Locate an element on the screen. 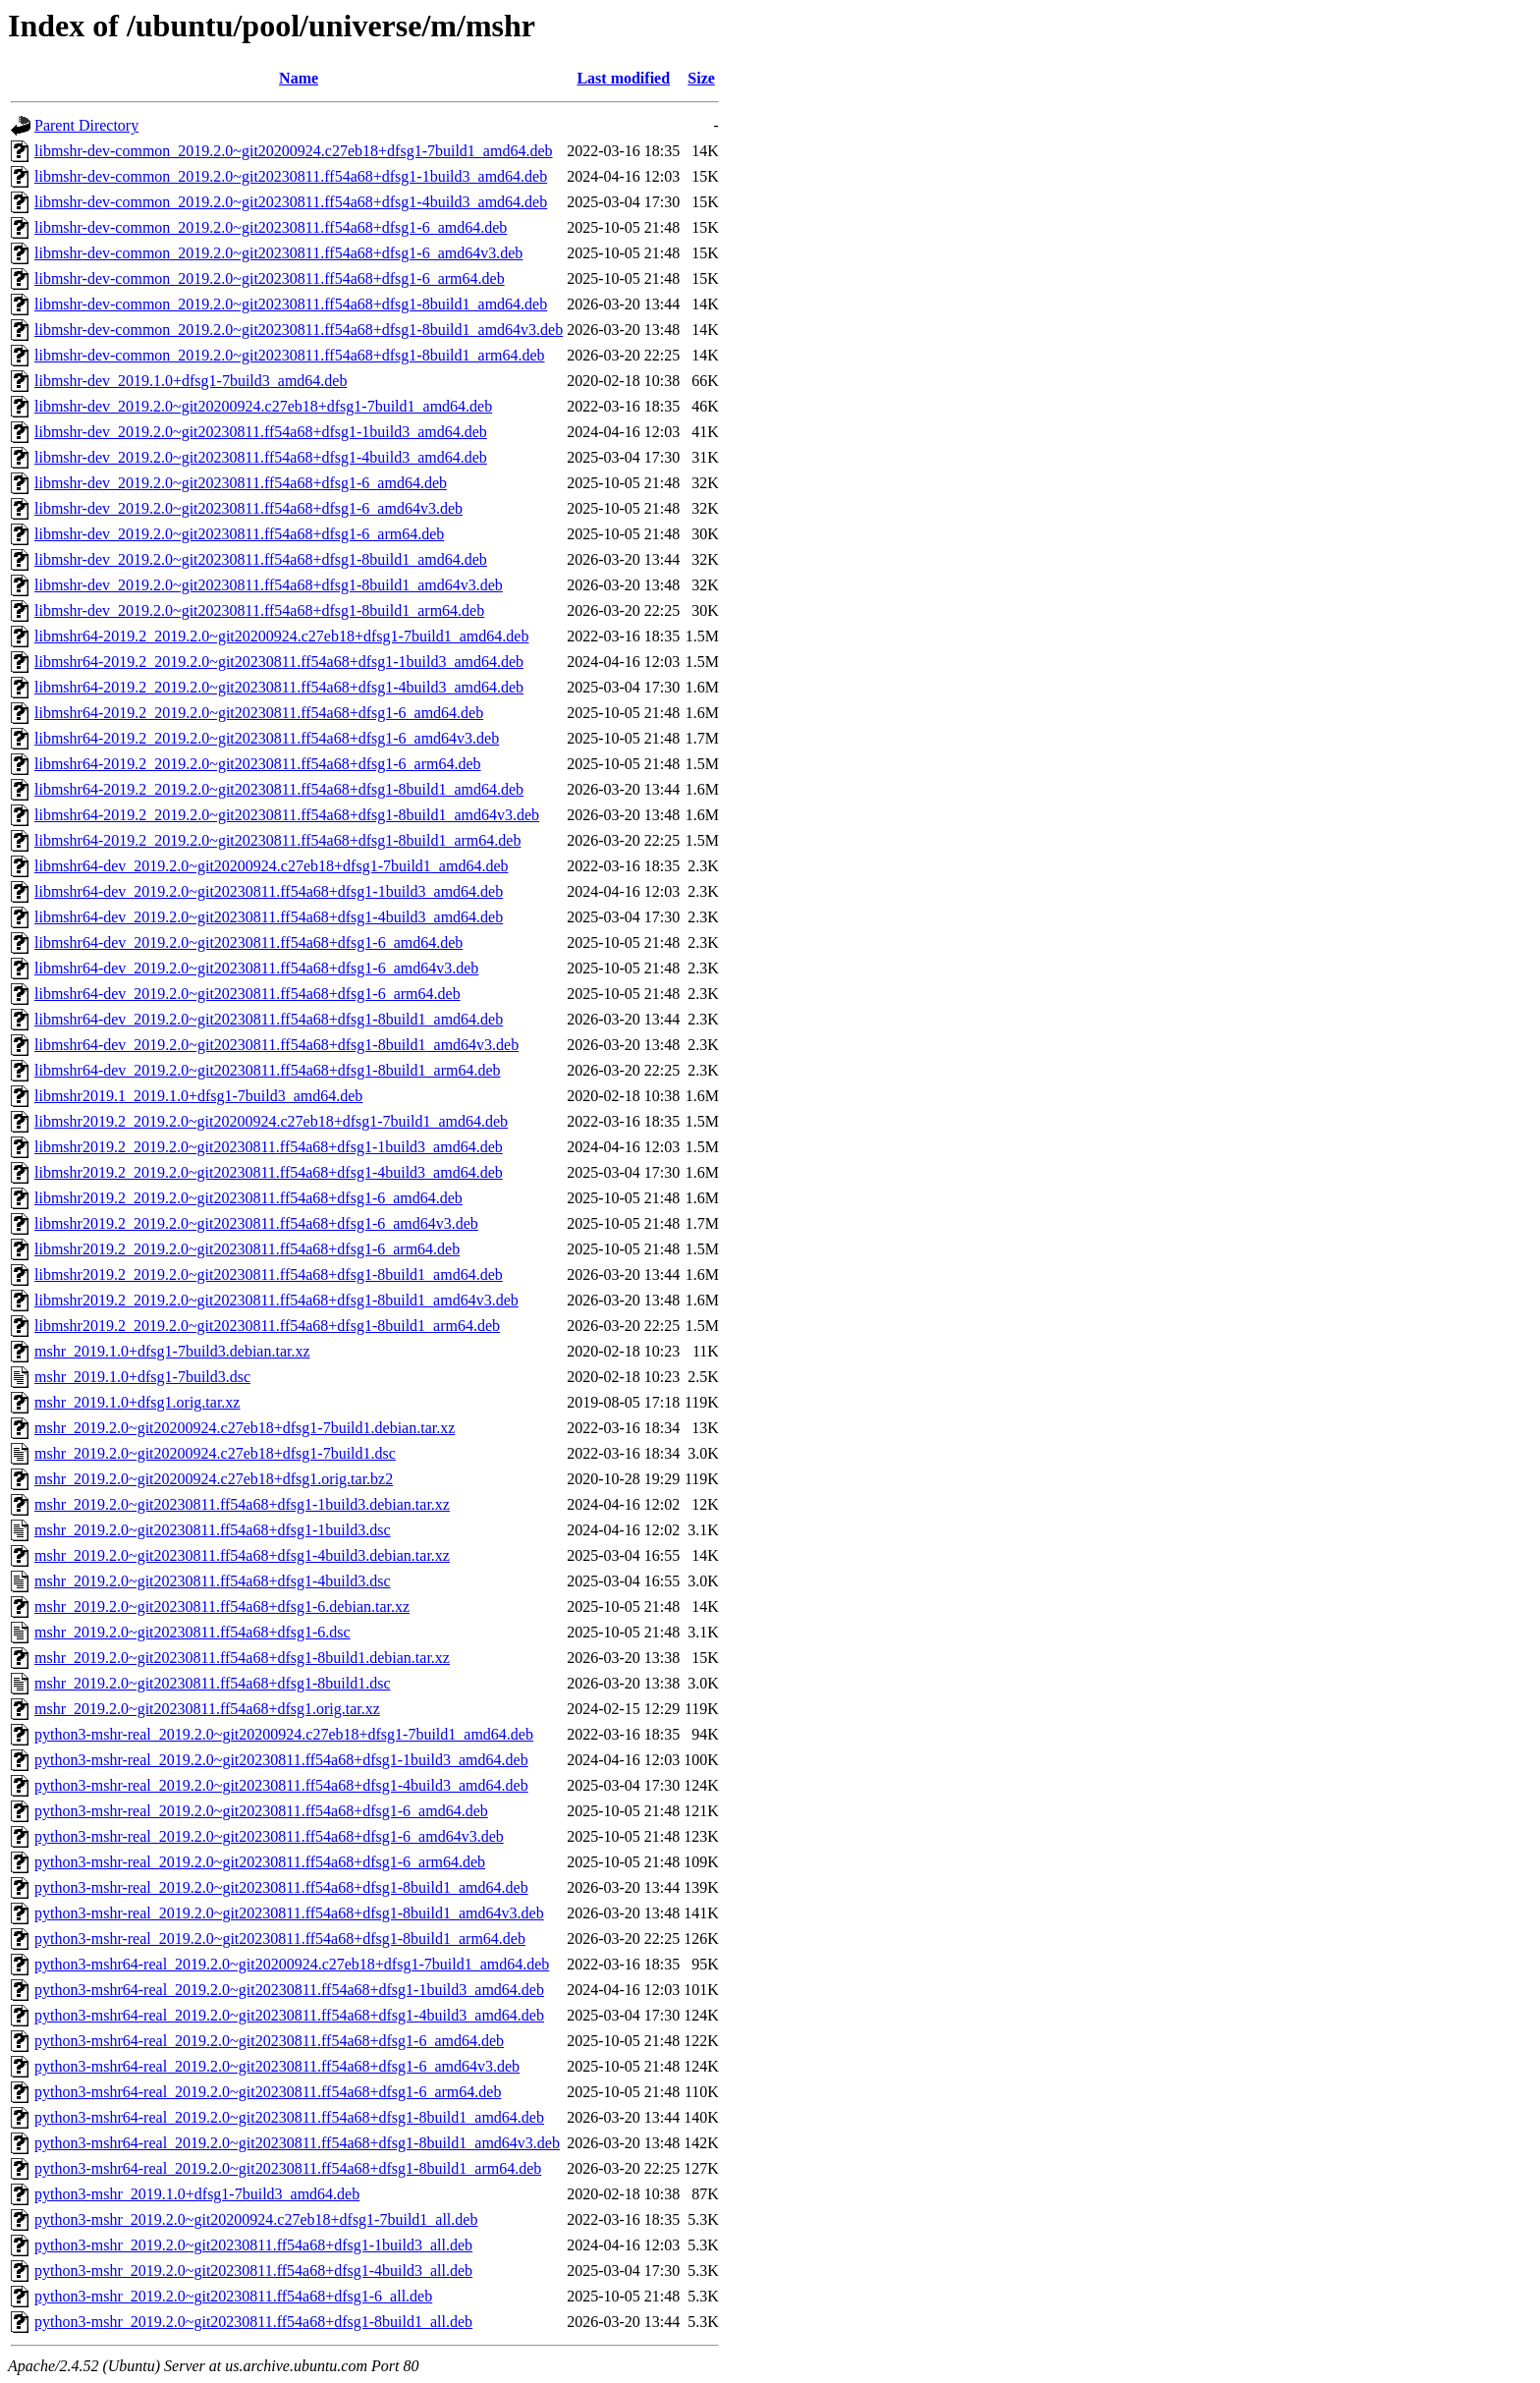 This screenshot has width=1540, height=2383. mshr_2019.2.0~git20200924.c27eb18+dfsg1-7build1.dsc is located at coordinates (215, 1453).